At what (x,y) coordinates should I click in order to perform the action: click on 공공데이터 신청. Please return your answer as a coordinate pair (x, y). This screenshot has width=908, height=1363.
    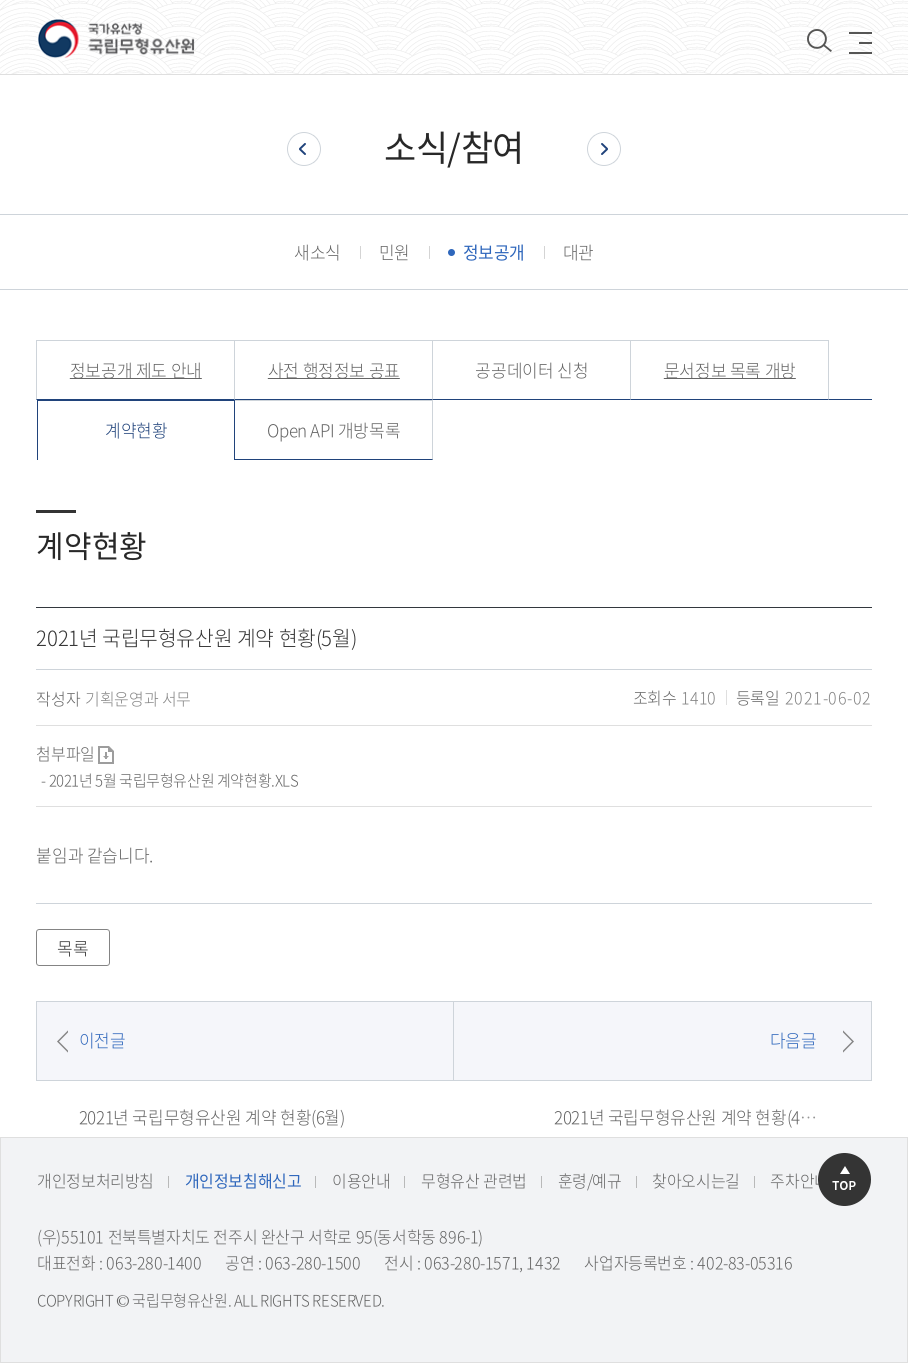
    Looking at the image, I should click on (531, 369).